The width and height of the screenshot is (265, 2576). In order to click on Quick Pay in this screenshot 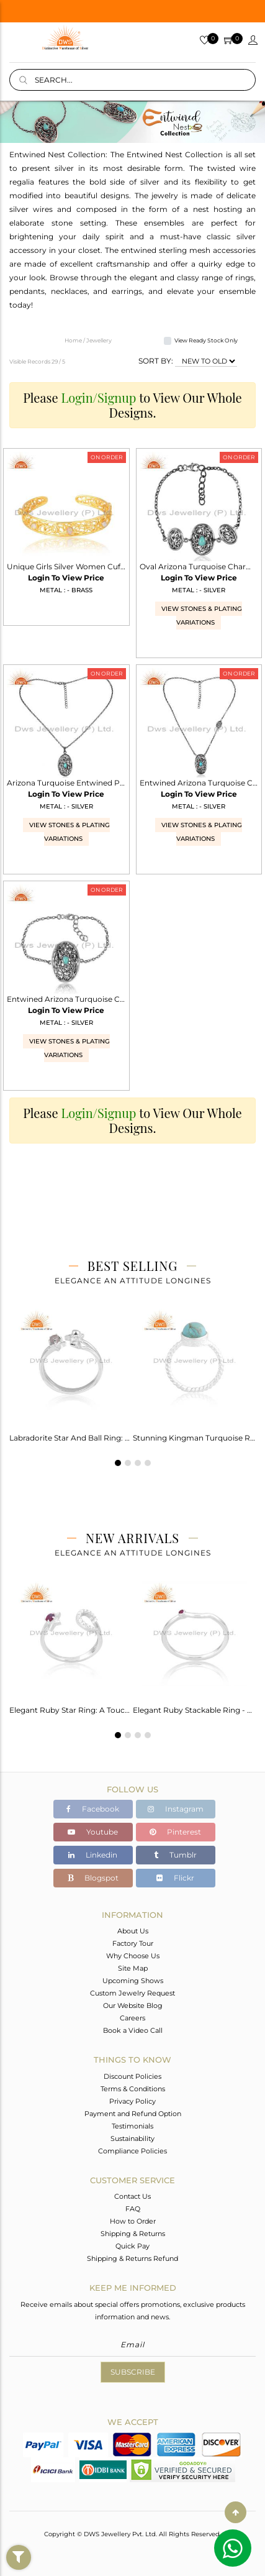, I will do `click(132, 2246)`.